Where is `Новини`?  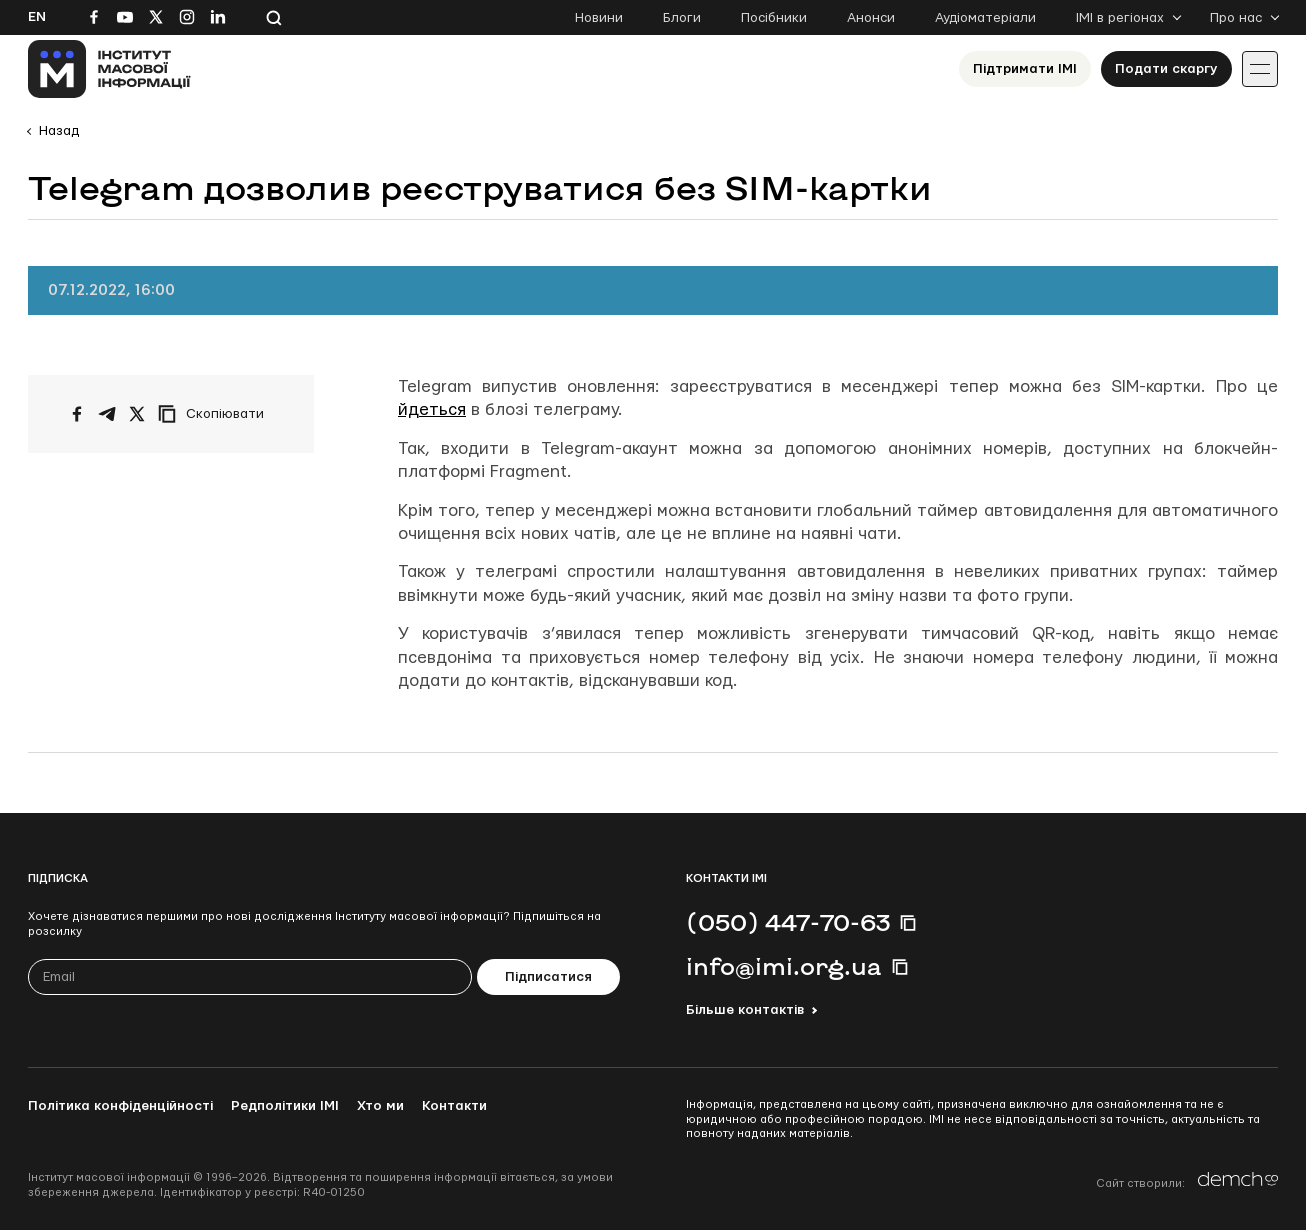 Новини is located at coordinates (599, 18).